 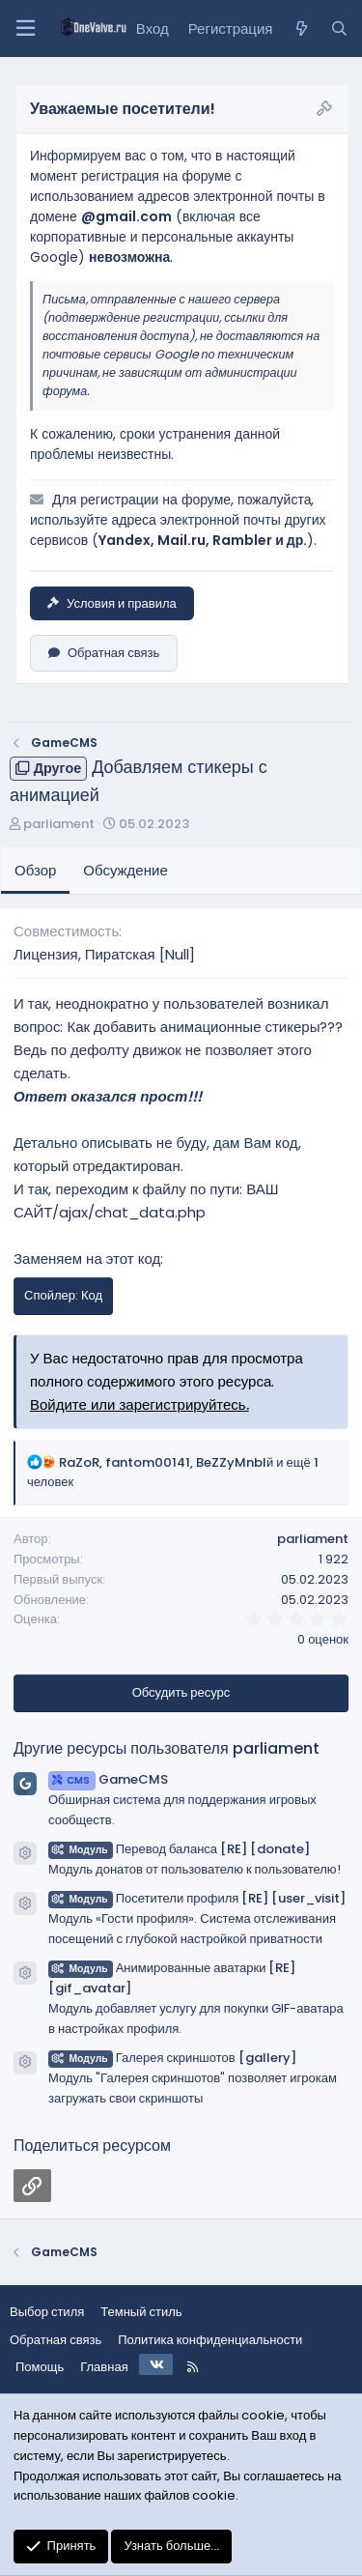 What do you see at coordinates (210, 2340) in the screenshot?
I see `Политика конфиденциальности` at bounding box center [210, 2340].